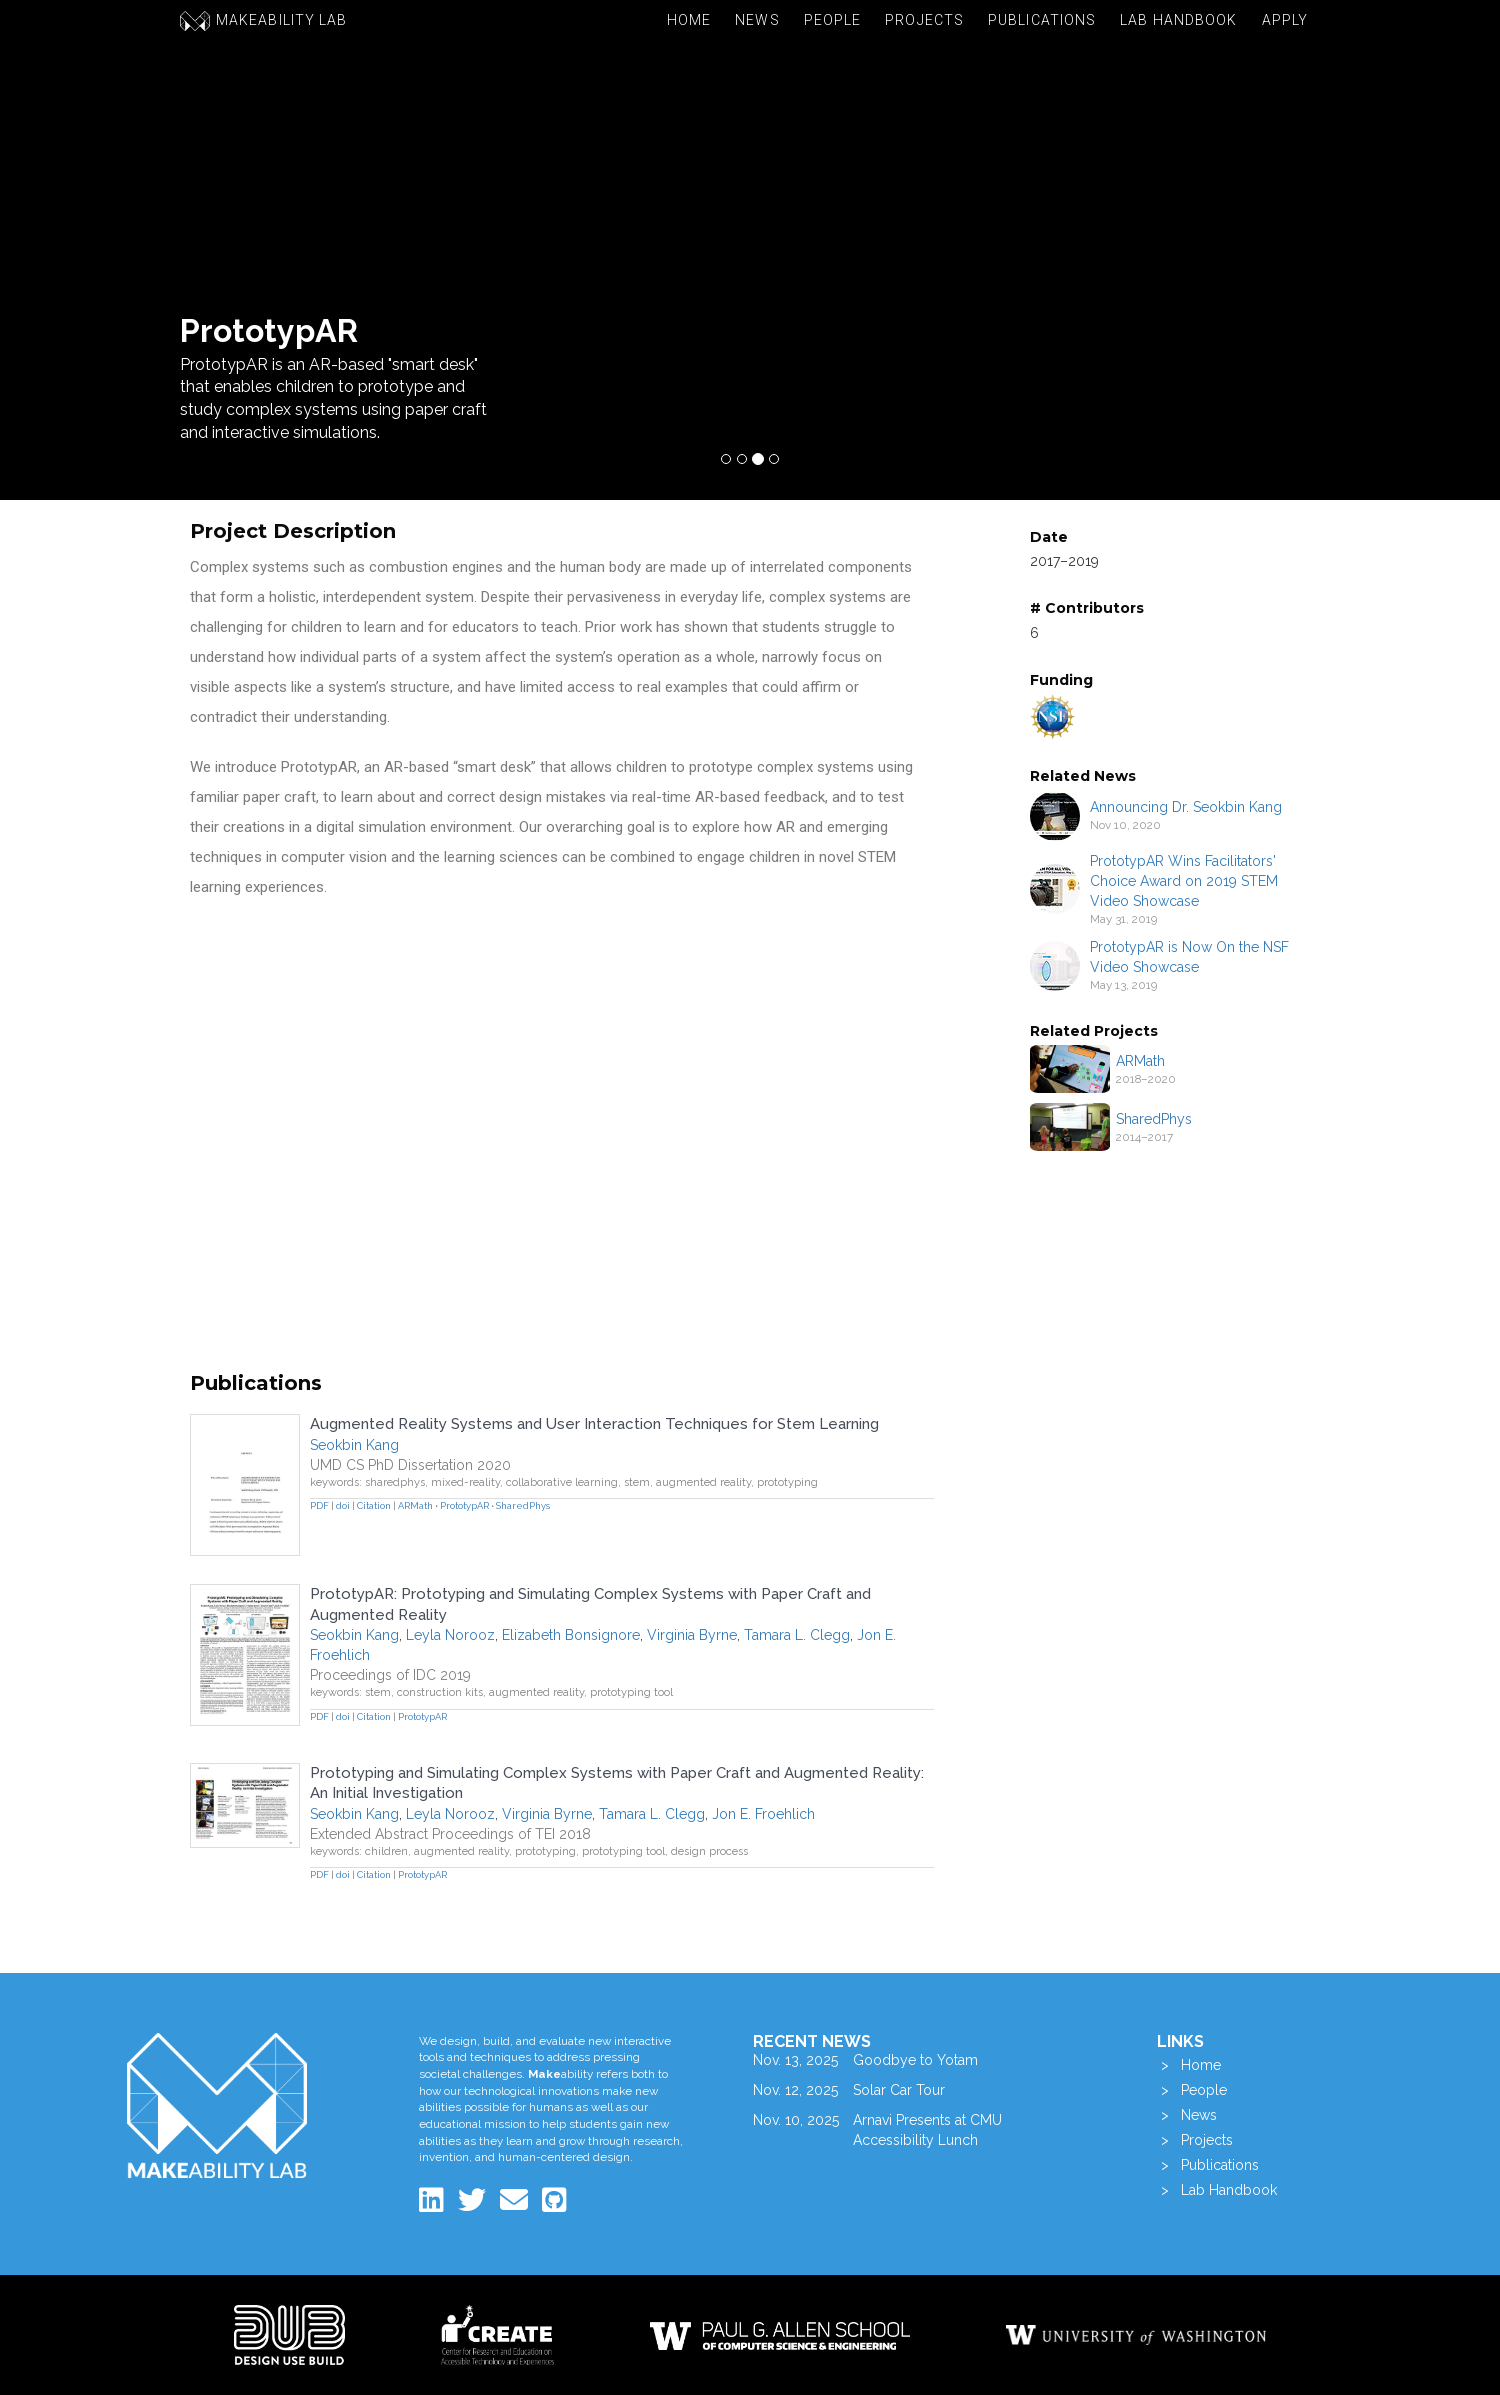 The height and width of the screenshot is (2395, 1500). What do you see at coordinates (1208, 2165) in the screenshot?
I see `> Publications` at bounding box center [1208, 2165].